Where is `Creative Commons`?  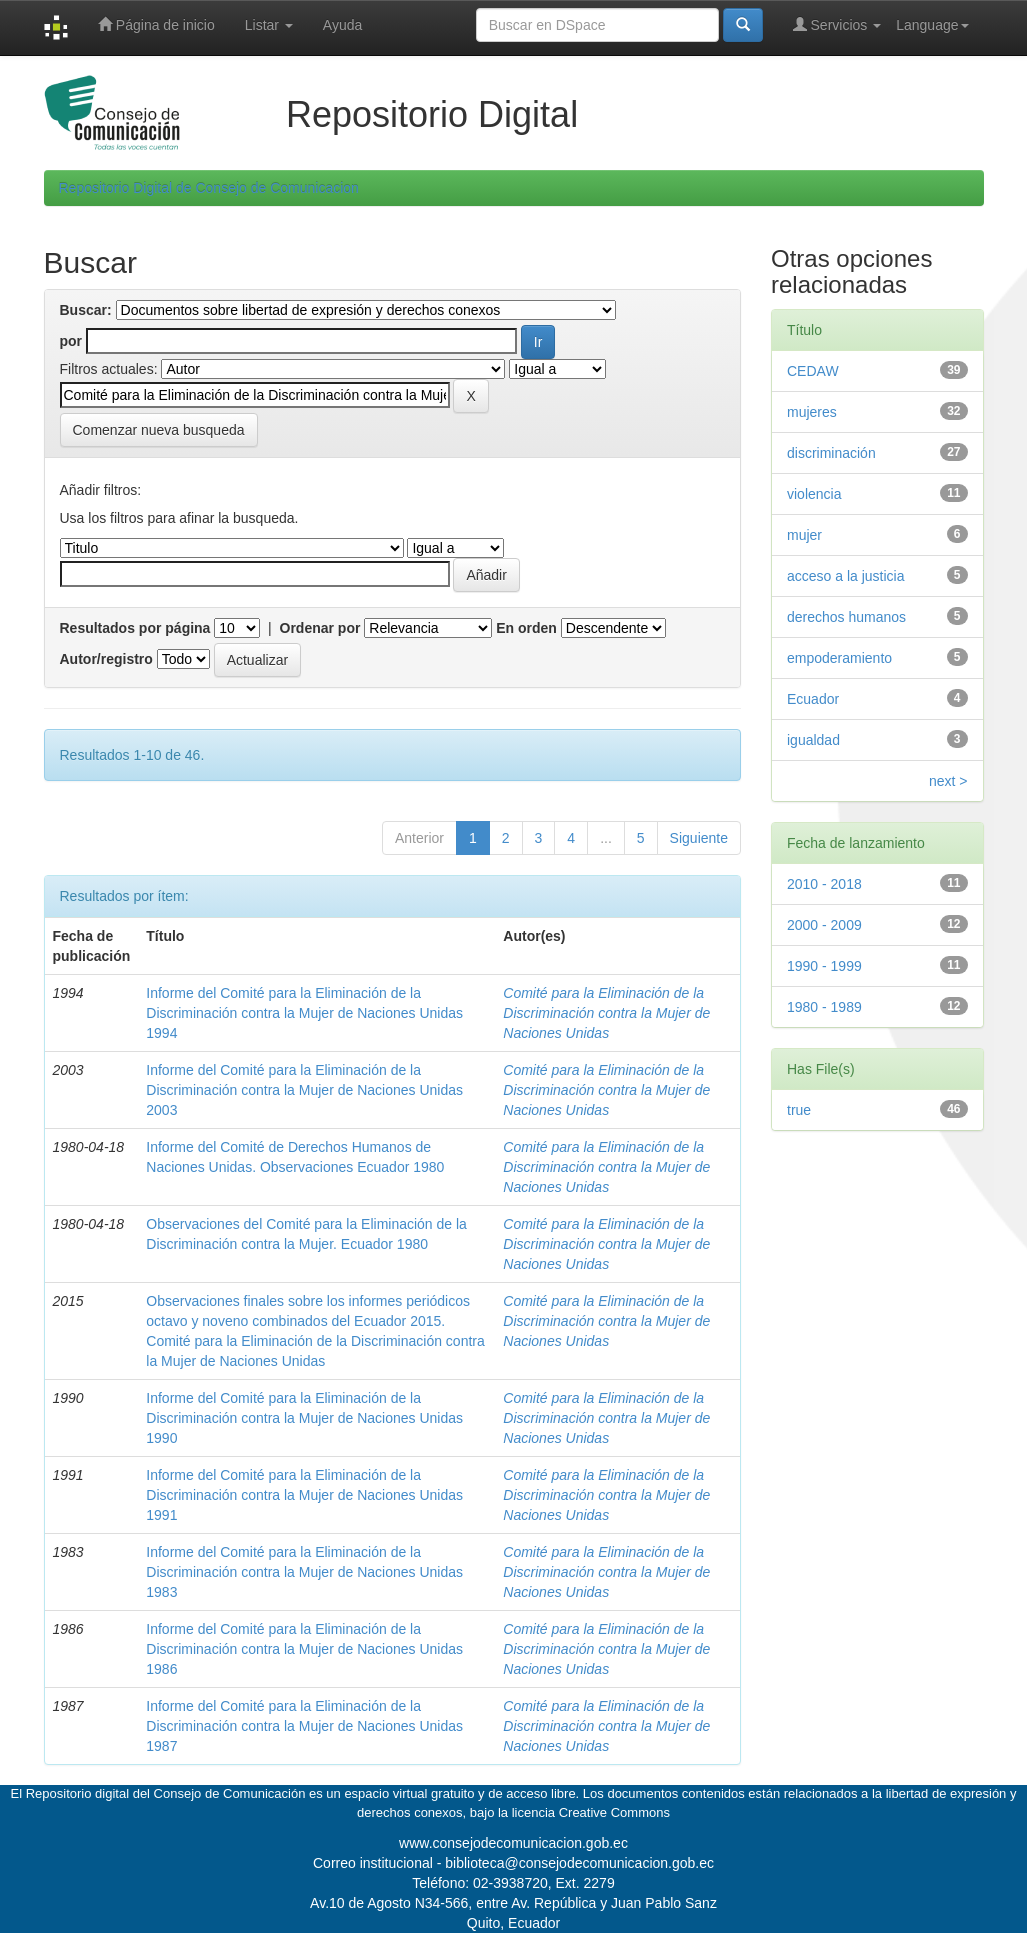
Creative Commons is located at coordinates (614, 1812).